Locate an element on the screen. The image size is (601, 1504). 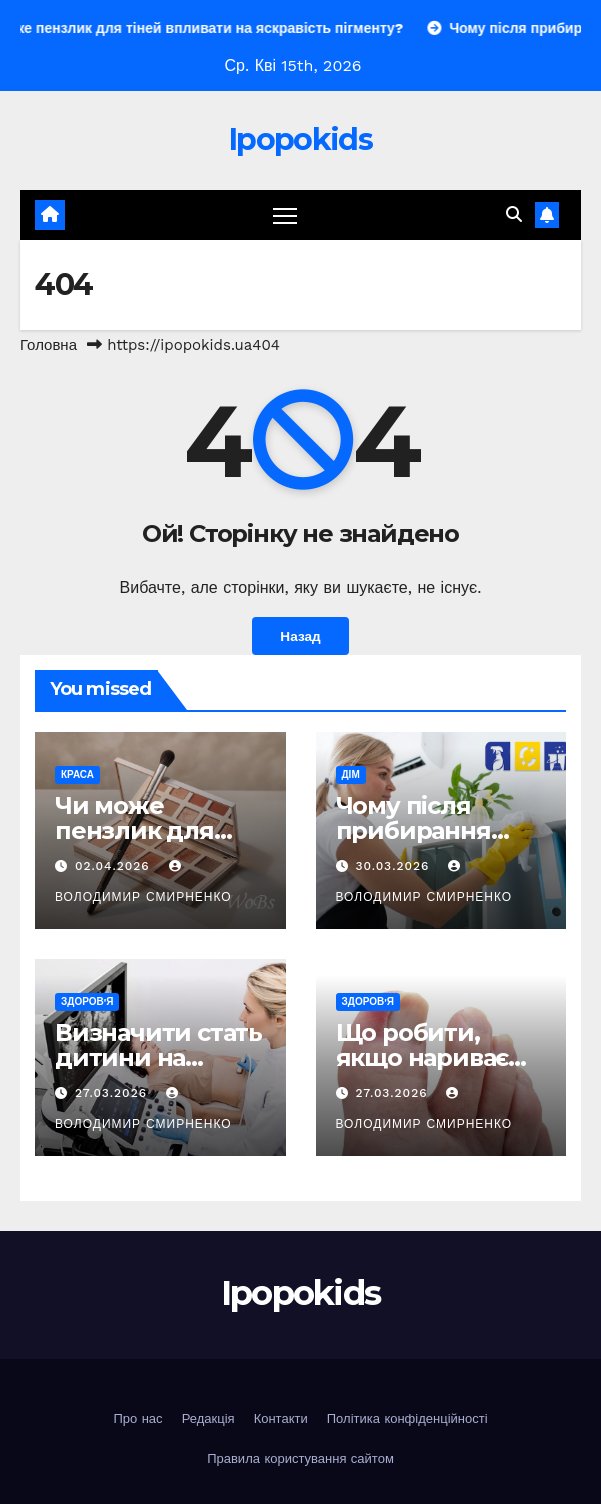
Головна is located at coordinates (48, 345).